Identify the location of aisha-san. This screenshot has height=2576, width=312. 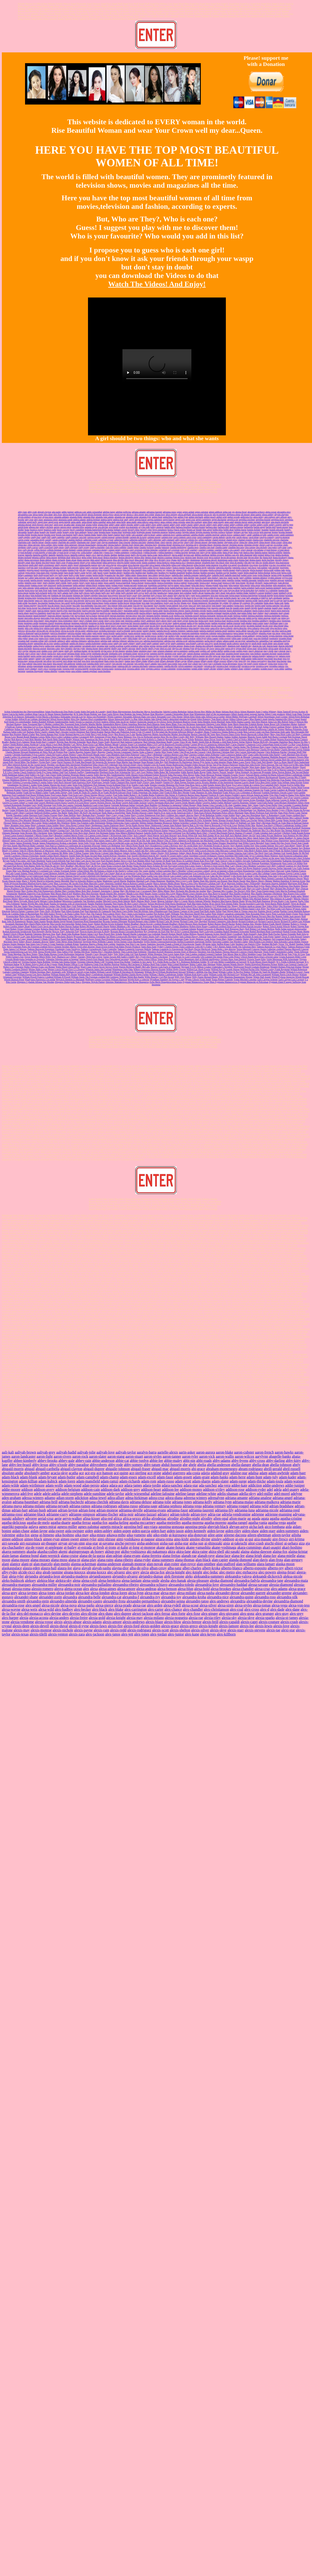
(167, 1543).